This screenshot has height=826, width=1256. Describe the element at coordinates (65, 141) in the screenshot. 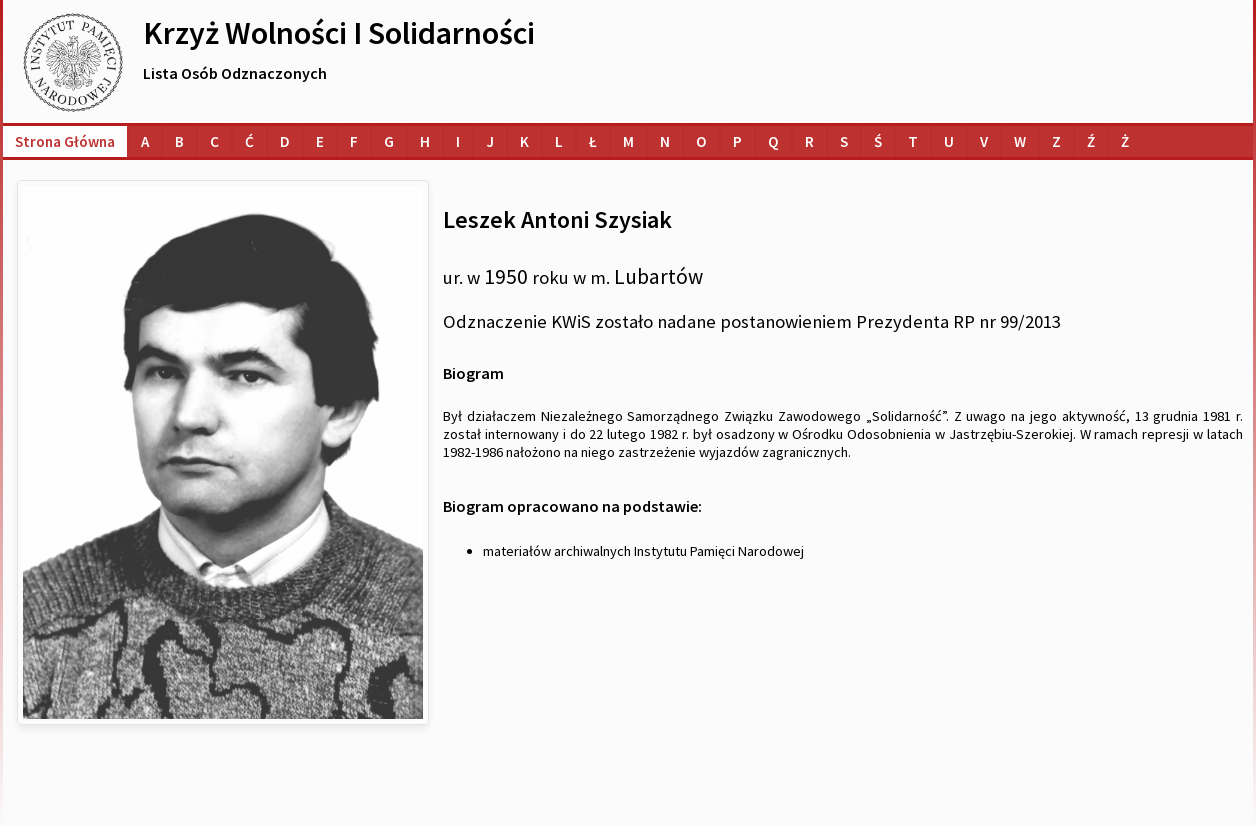

I see `Strona główna` at that location.